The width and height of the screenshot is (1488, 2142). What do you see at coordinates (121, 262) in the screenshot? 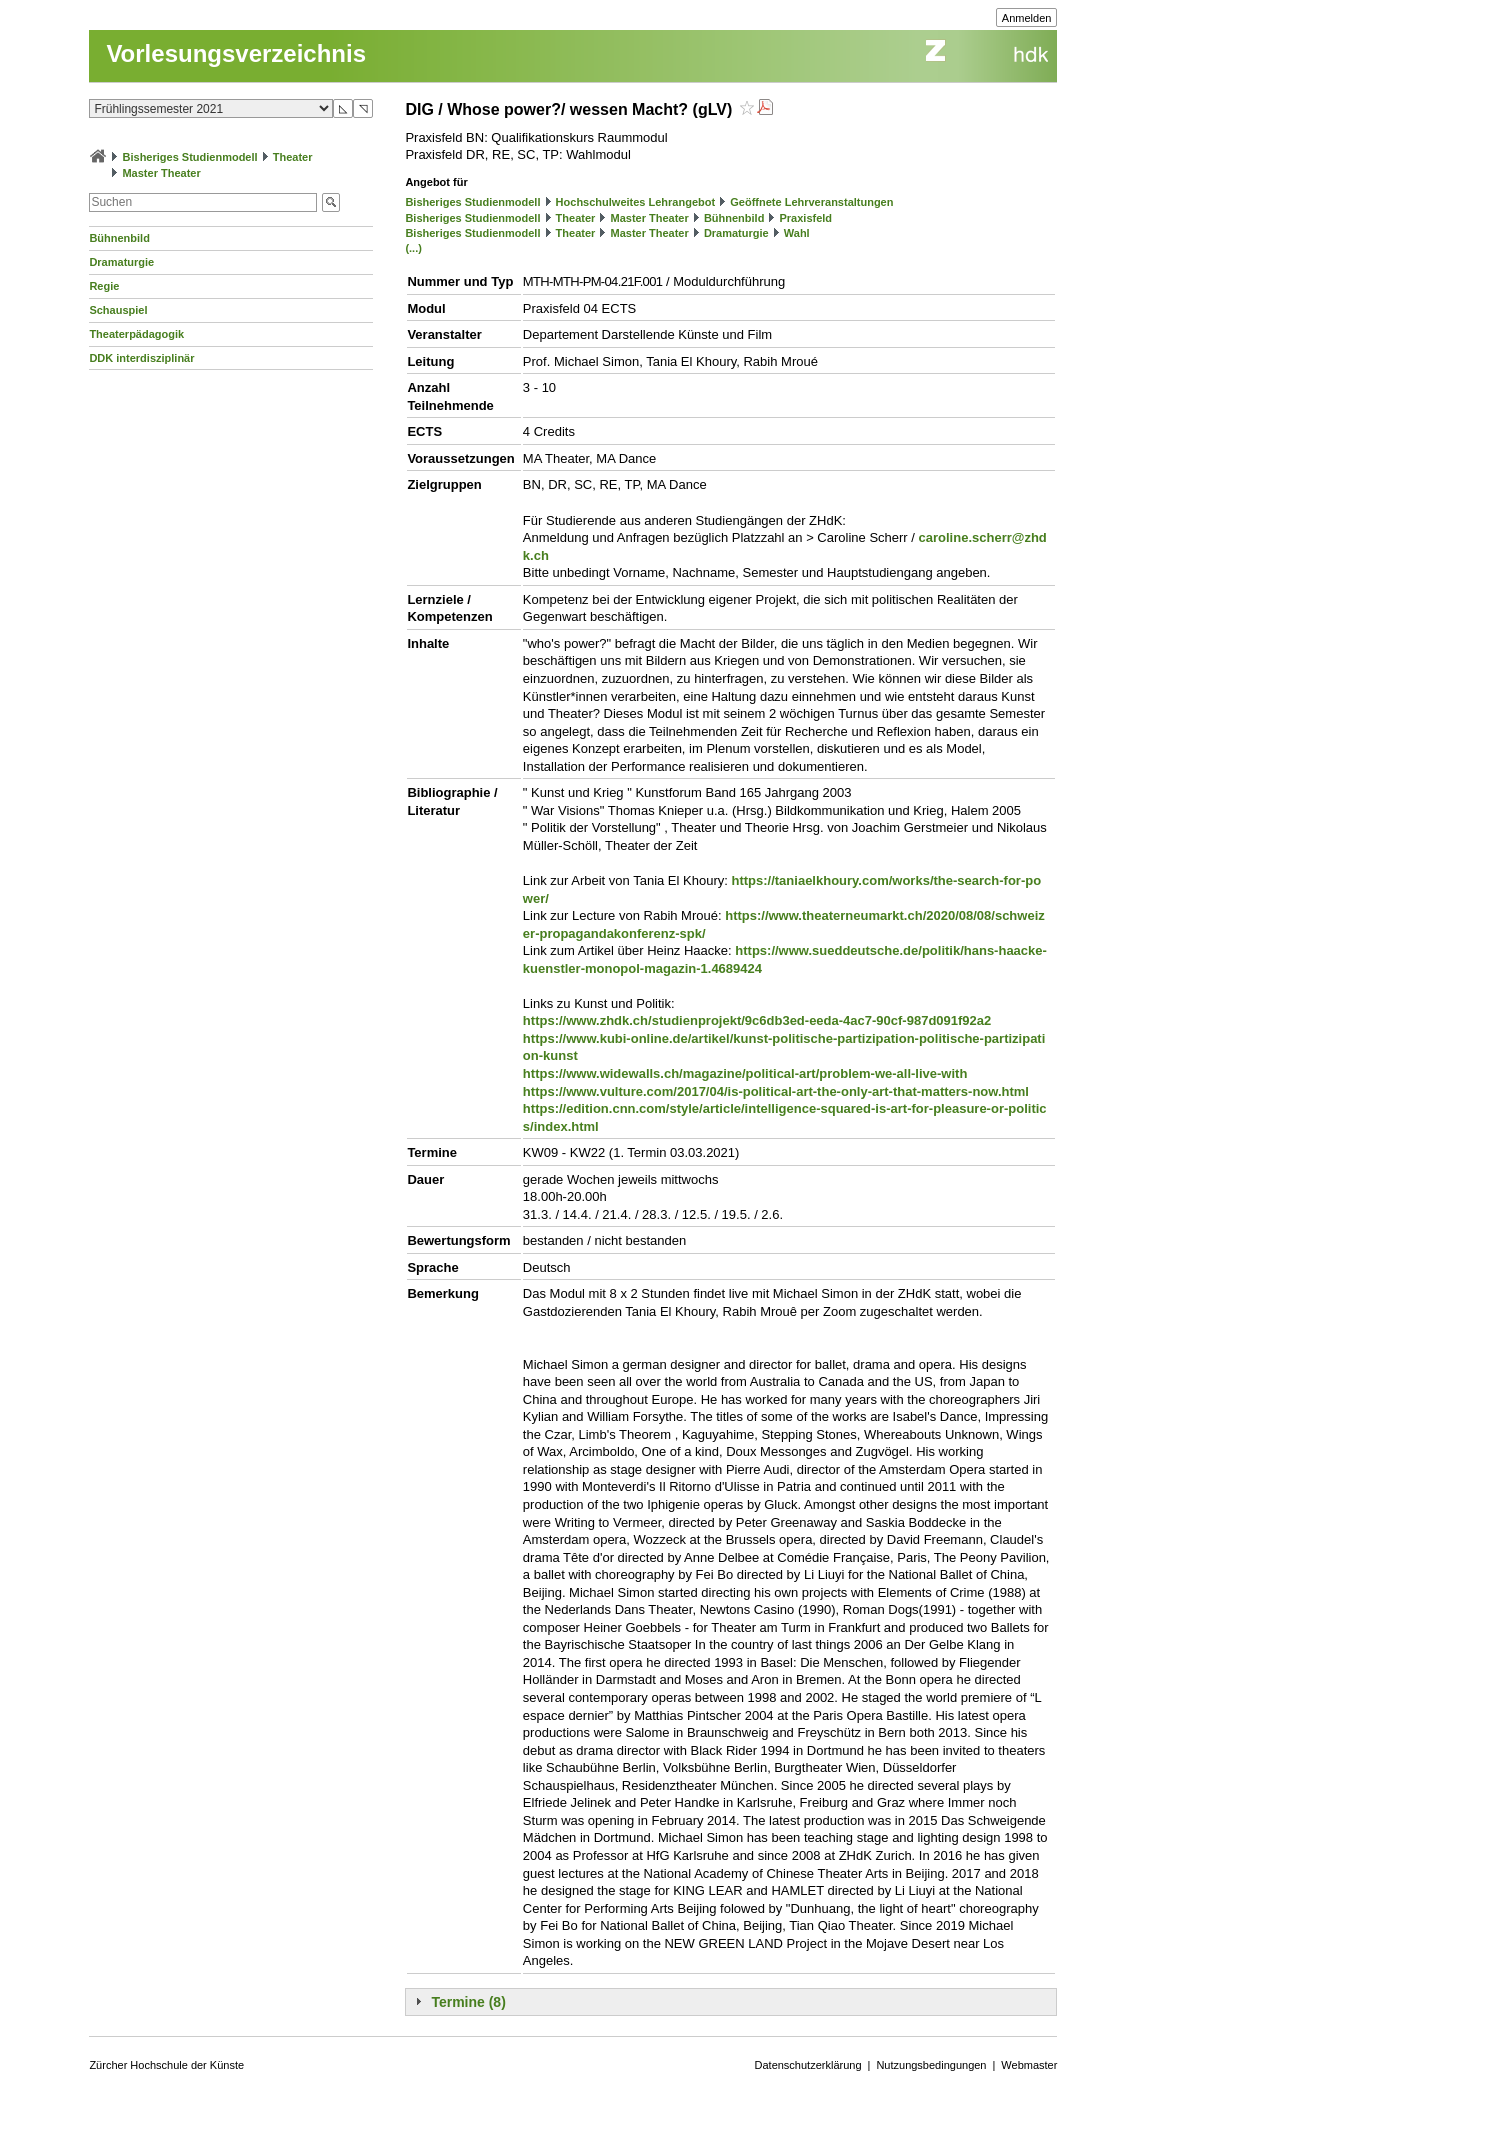
I see `Dramaturgie` at bounding box center [121, 262].